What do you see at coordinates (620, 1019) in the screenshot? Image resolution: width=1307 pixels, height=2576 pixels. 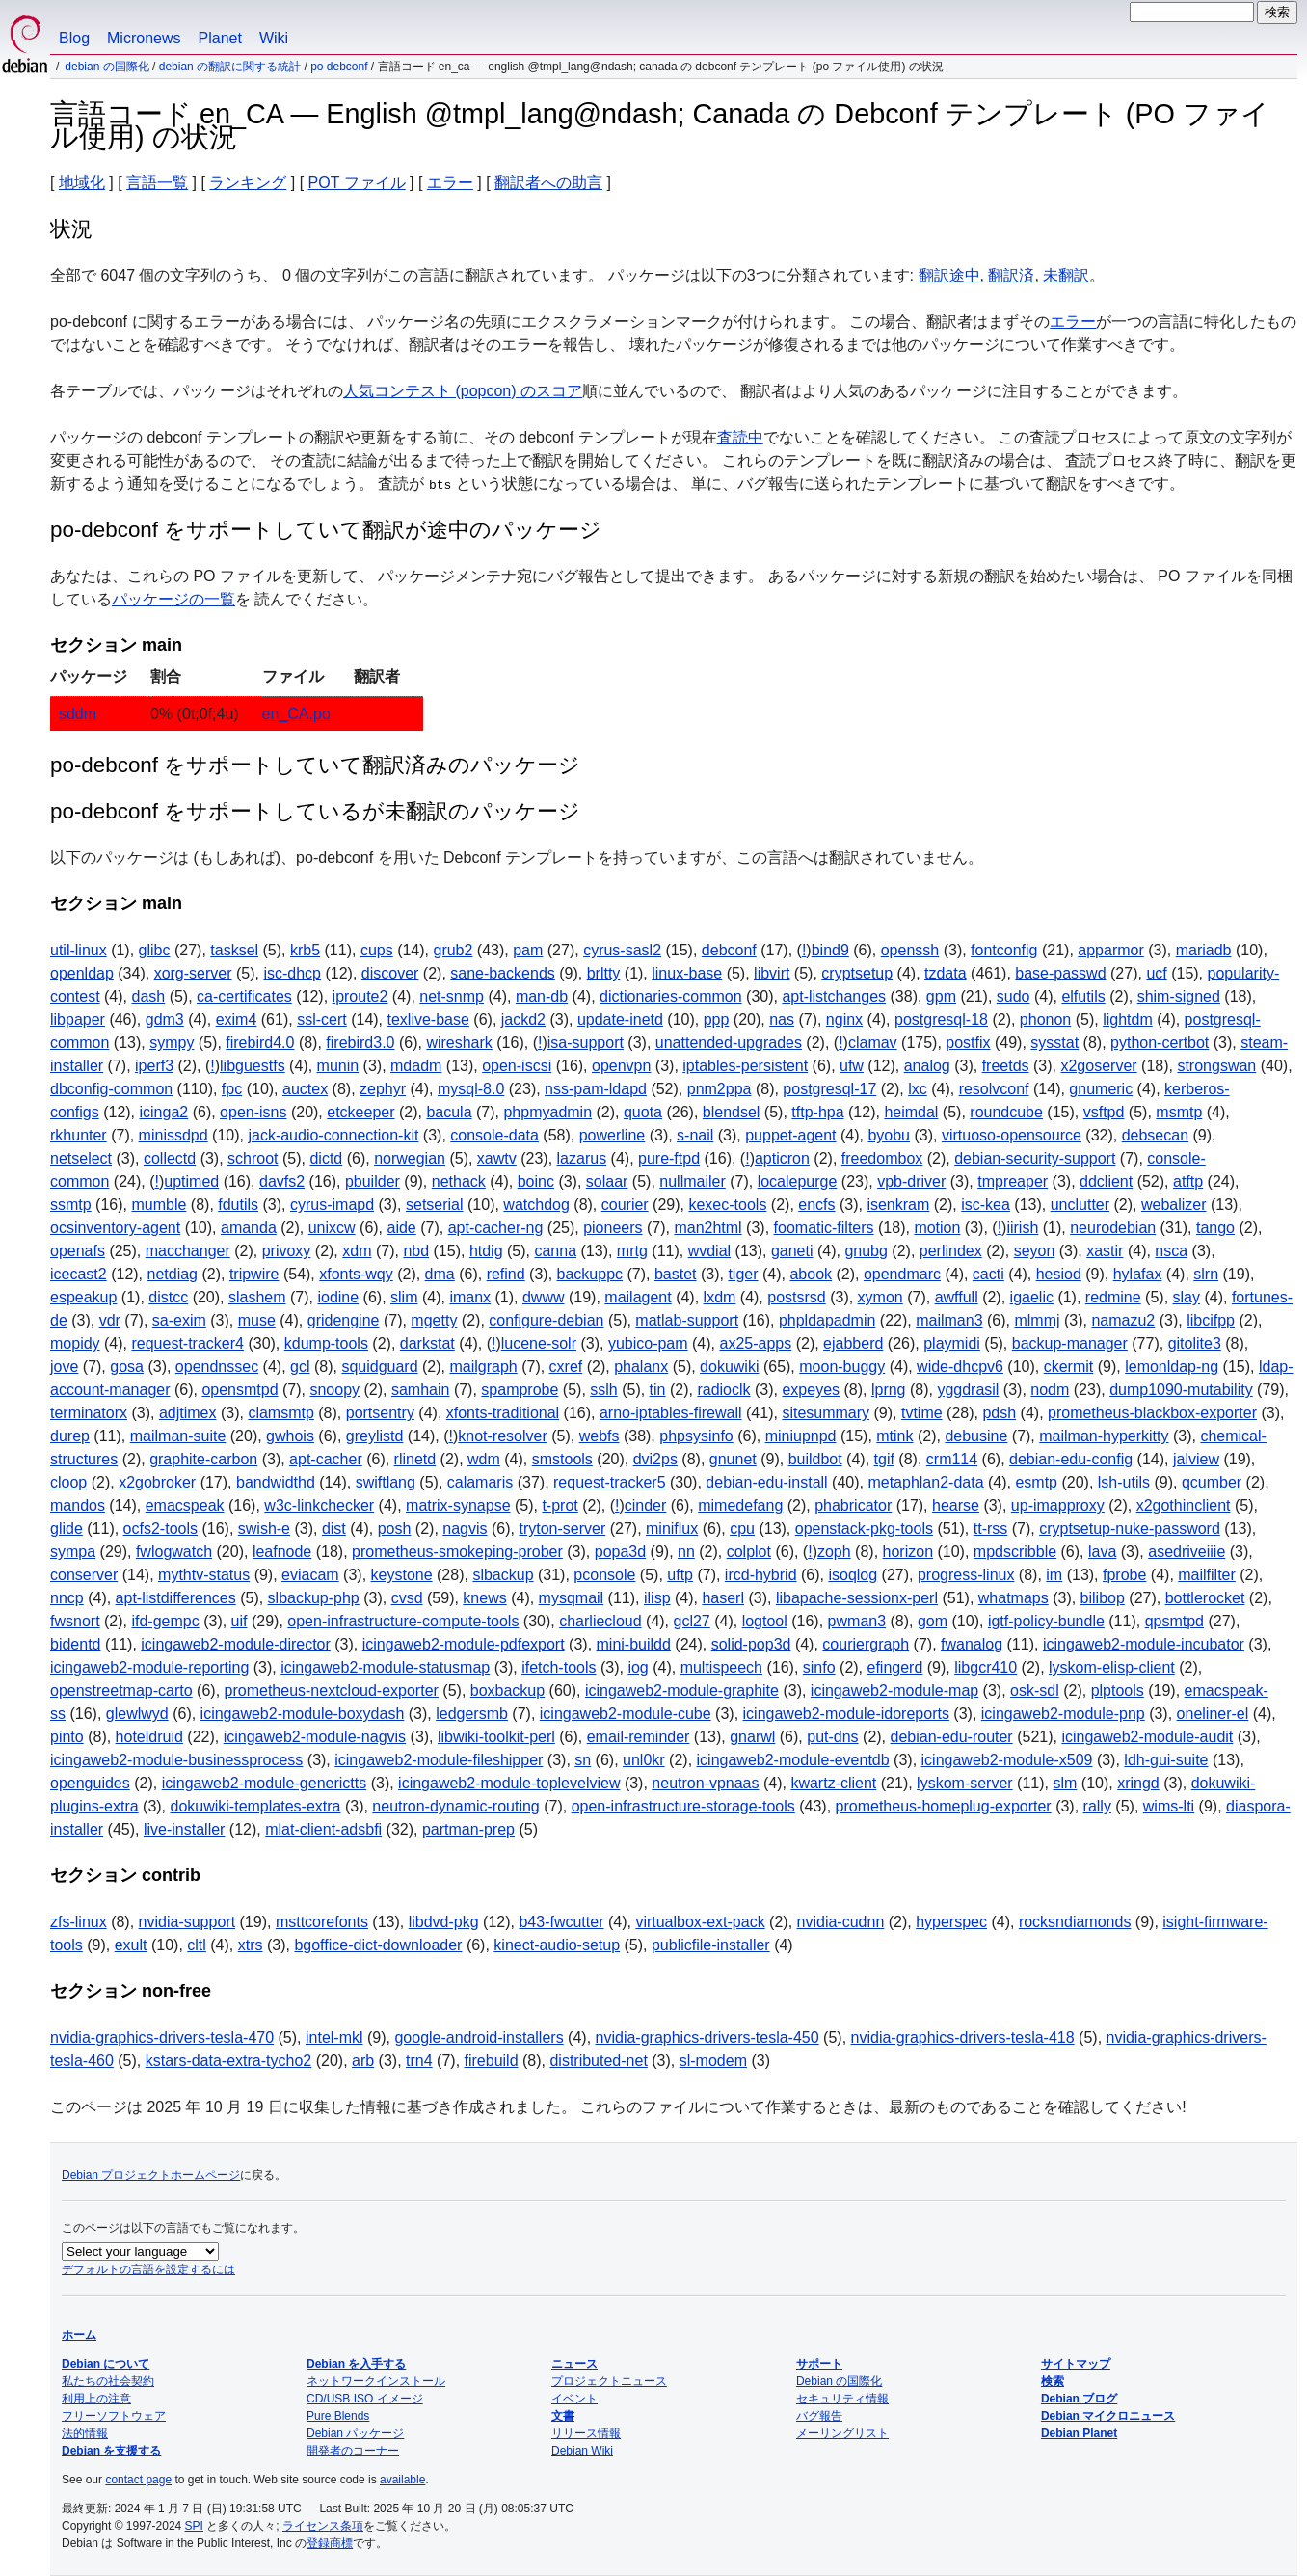 I see `update-inetd` at bounding box center [620, 1019].